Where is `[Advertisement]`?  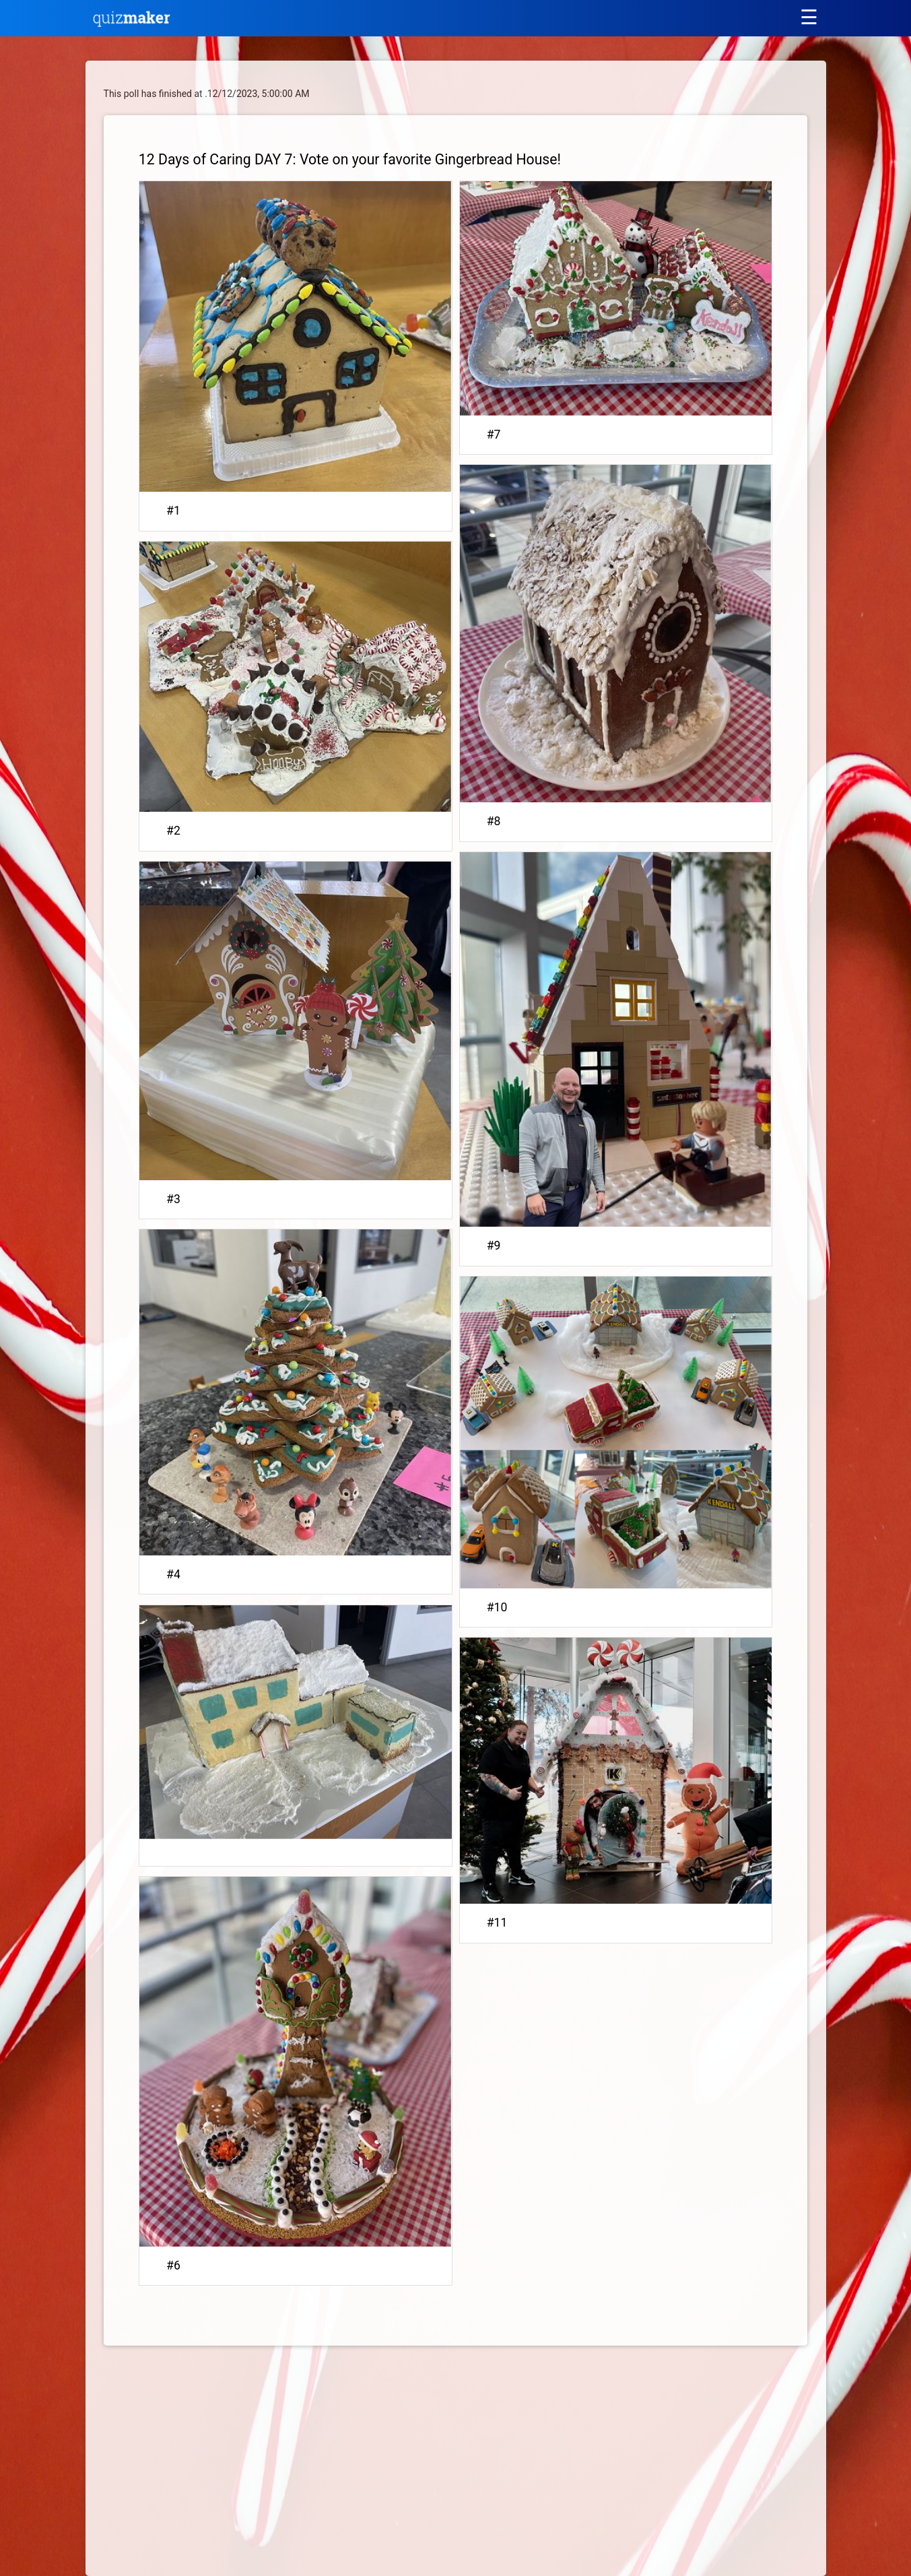 [Advertisement] is located at coordinates (217, 2463).